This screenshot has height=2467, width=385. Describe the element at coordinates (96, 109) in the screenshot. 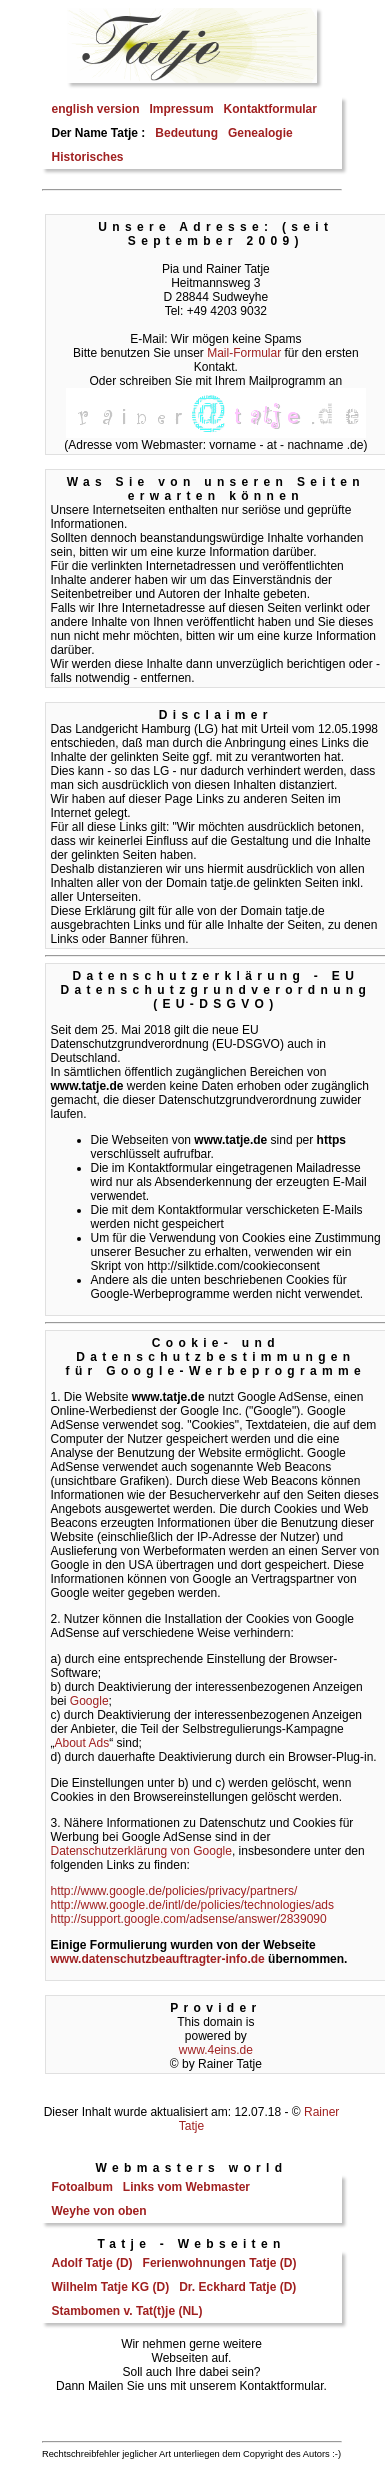

I see `english version` at that location.